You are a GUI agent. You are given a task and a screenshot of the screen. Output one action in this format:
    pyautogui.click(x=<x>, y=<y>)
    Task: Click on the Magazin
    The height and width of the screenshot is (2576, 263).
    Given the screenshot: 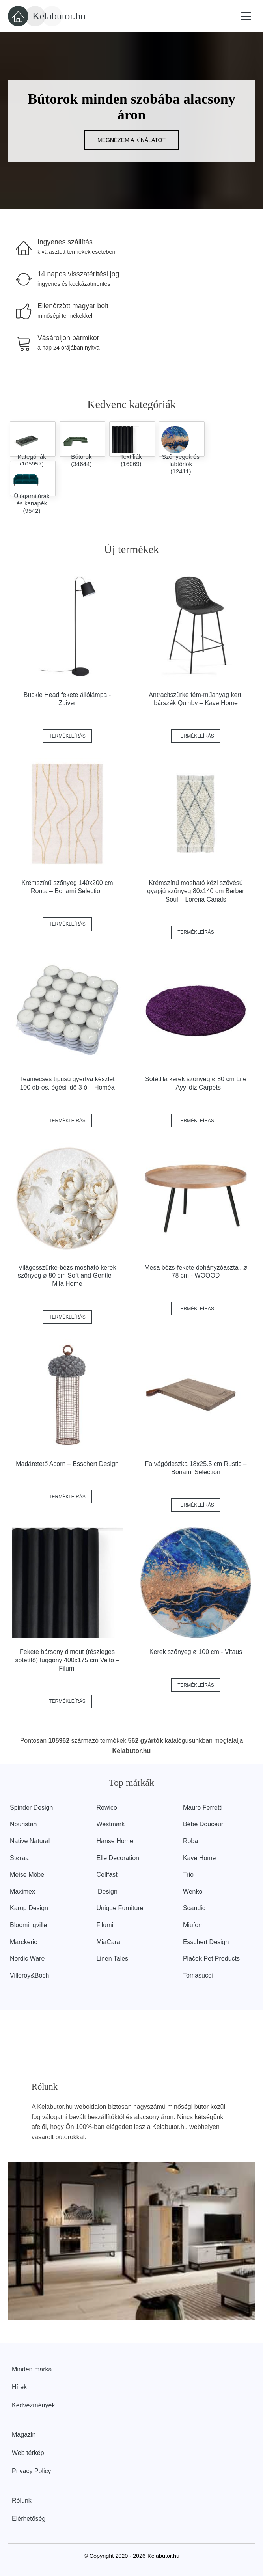 What is the action you would take?
    pyautogui.click(x=23, y=2434)
    